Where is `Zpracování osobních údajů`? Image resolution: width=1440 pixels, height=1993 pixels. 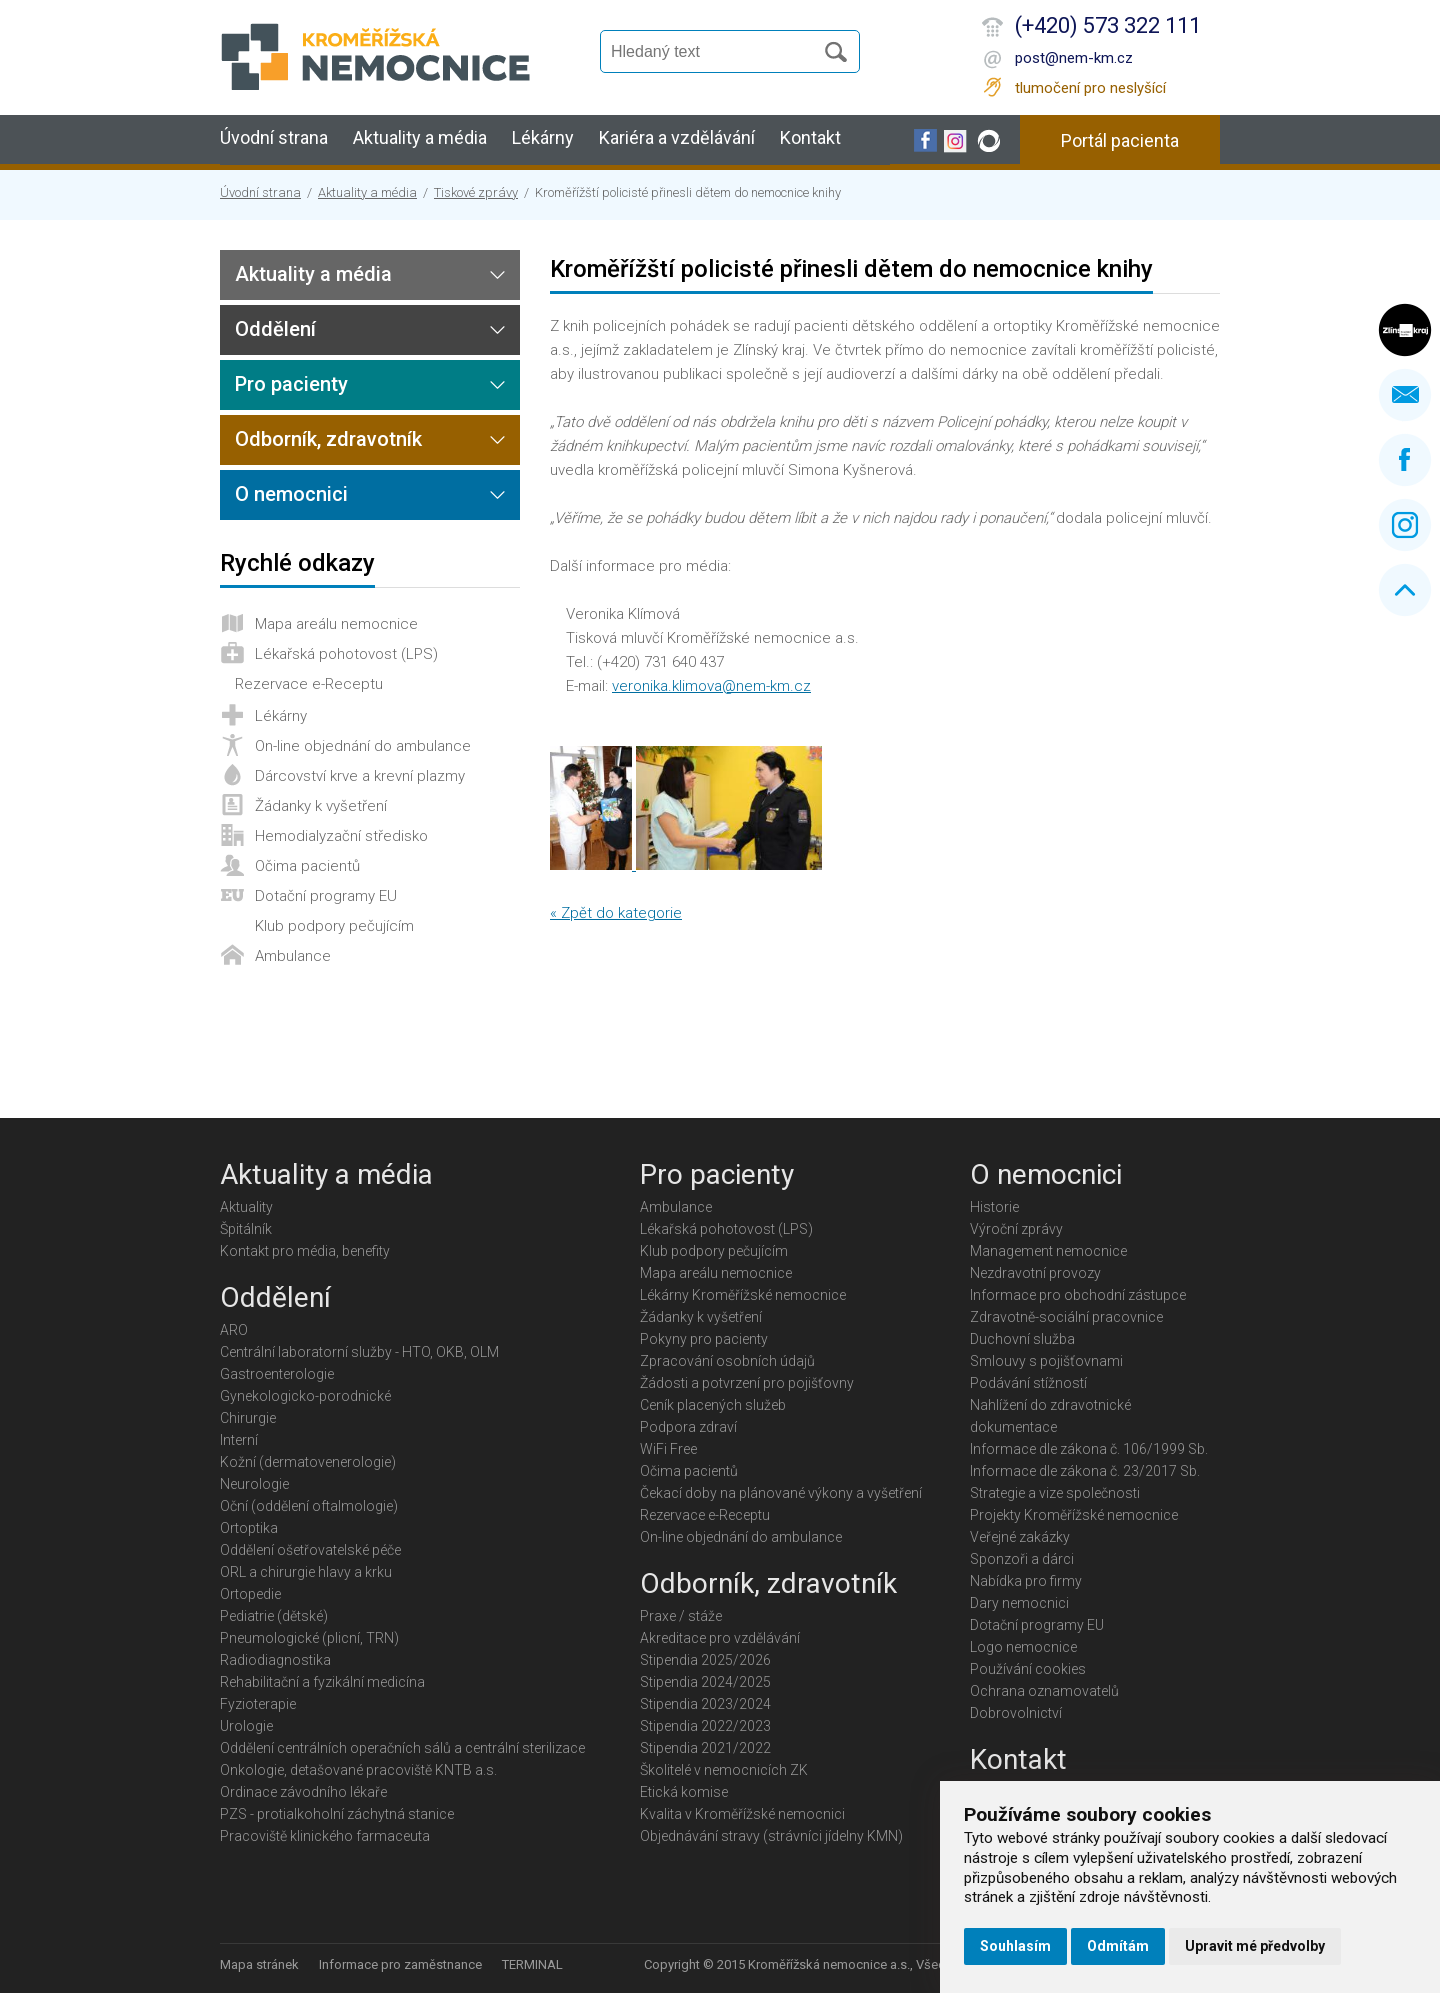
Zpracování osobních údajů is located at coordinates (727, 1361).